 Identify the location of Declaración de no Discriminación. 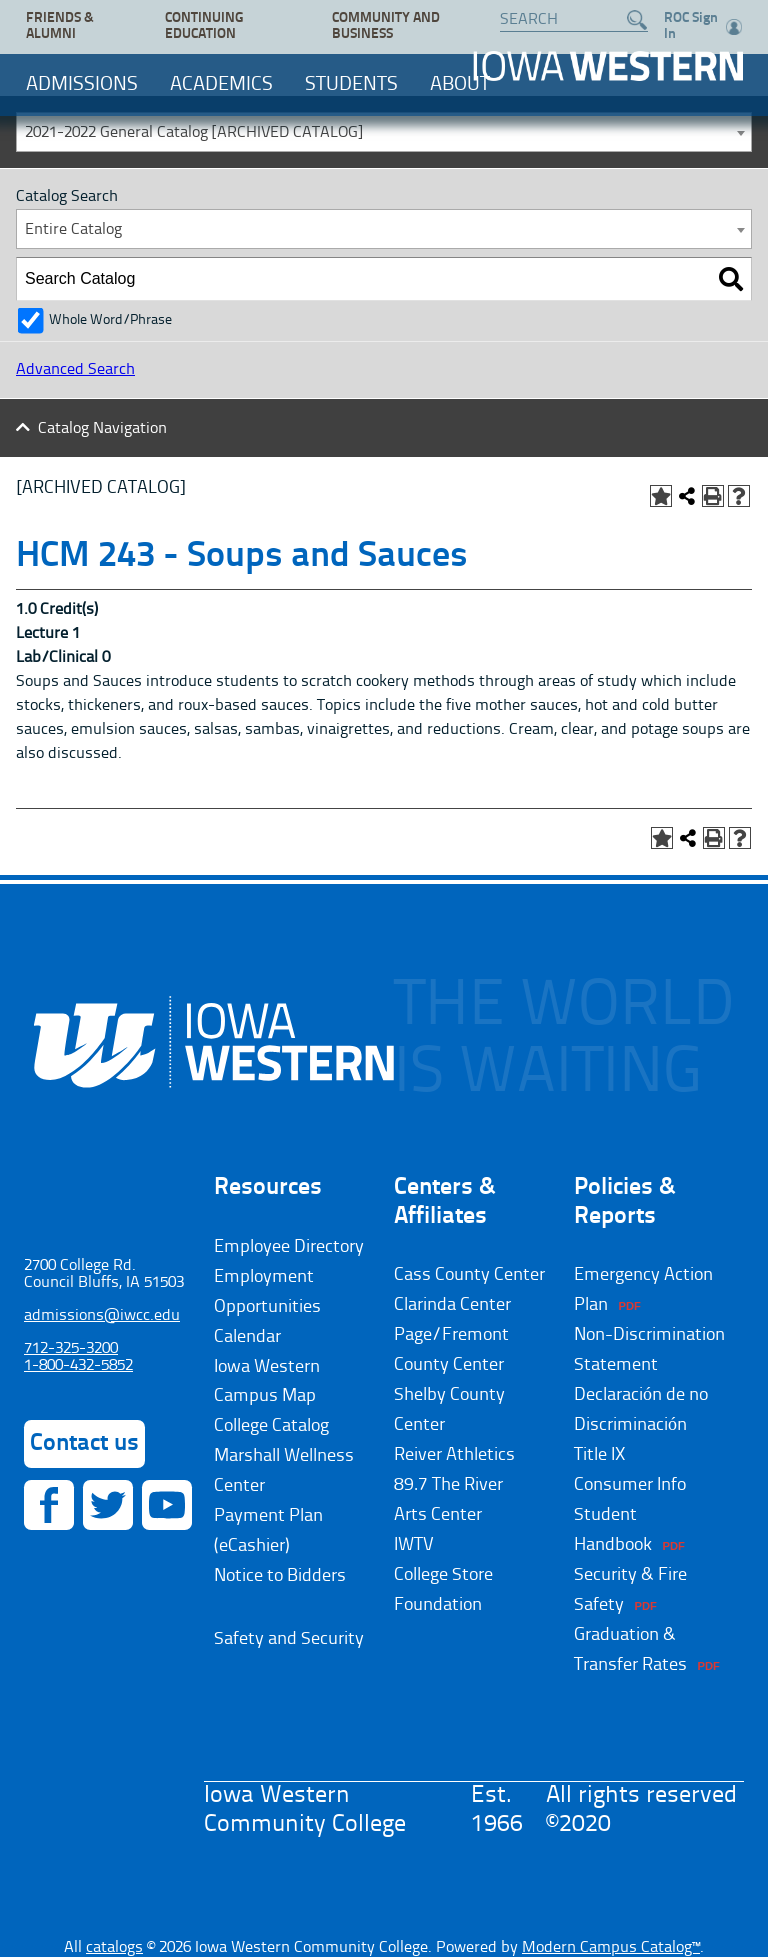
(641, 1410).